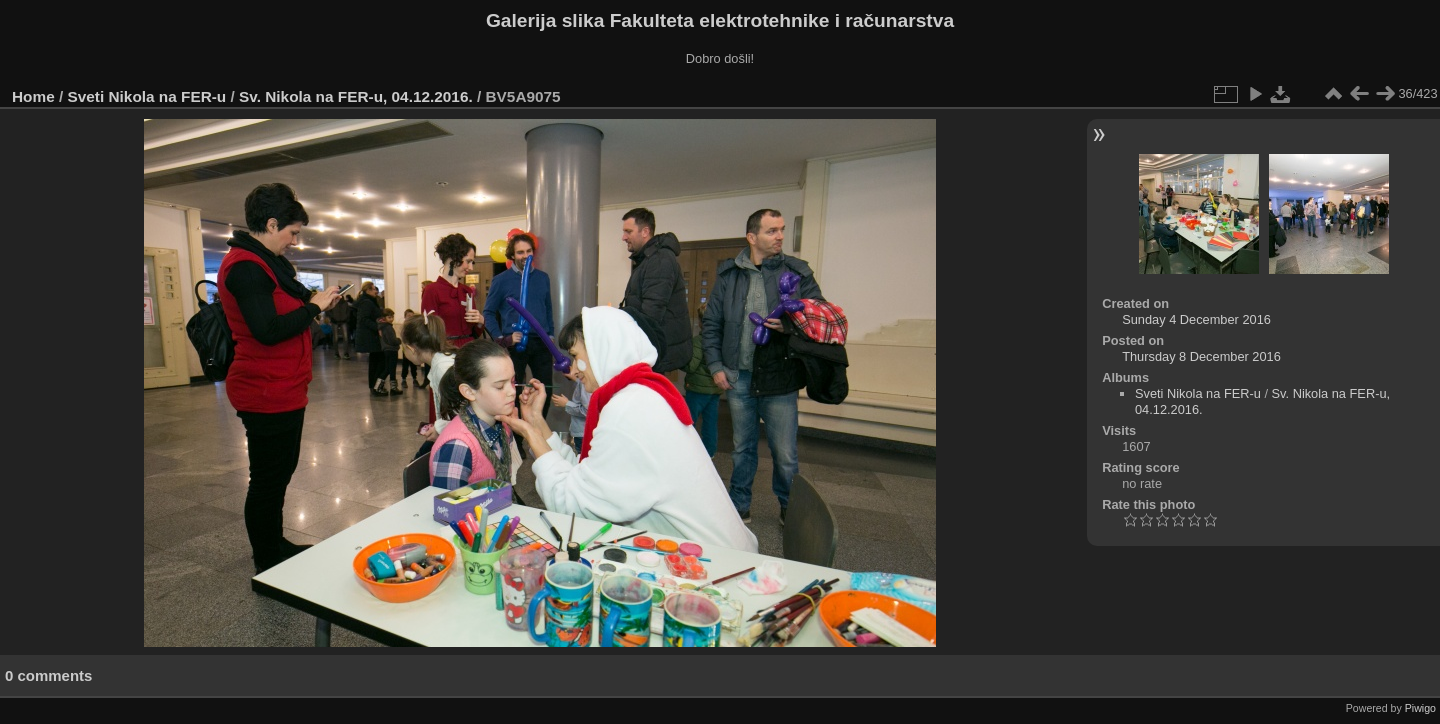  What do you see at coordinates (356, 96) in the screenshot?
I see `Sv. Nikola na FER-u, 04.12.2016.` at bounding box center [356, 96].